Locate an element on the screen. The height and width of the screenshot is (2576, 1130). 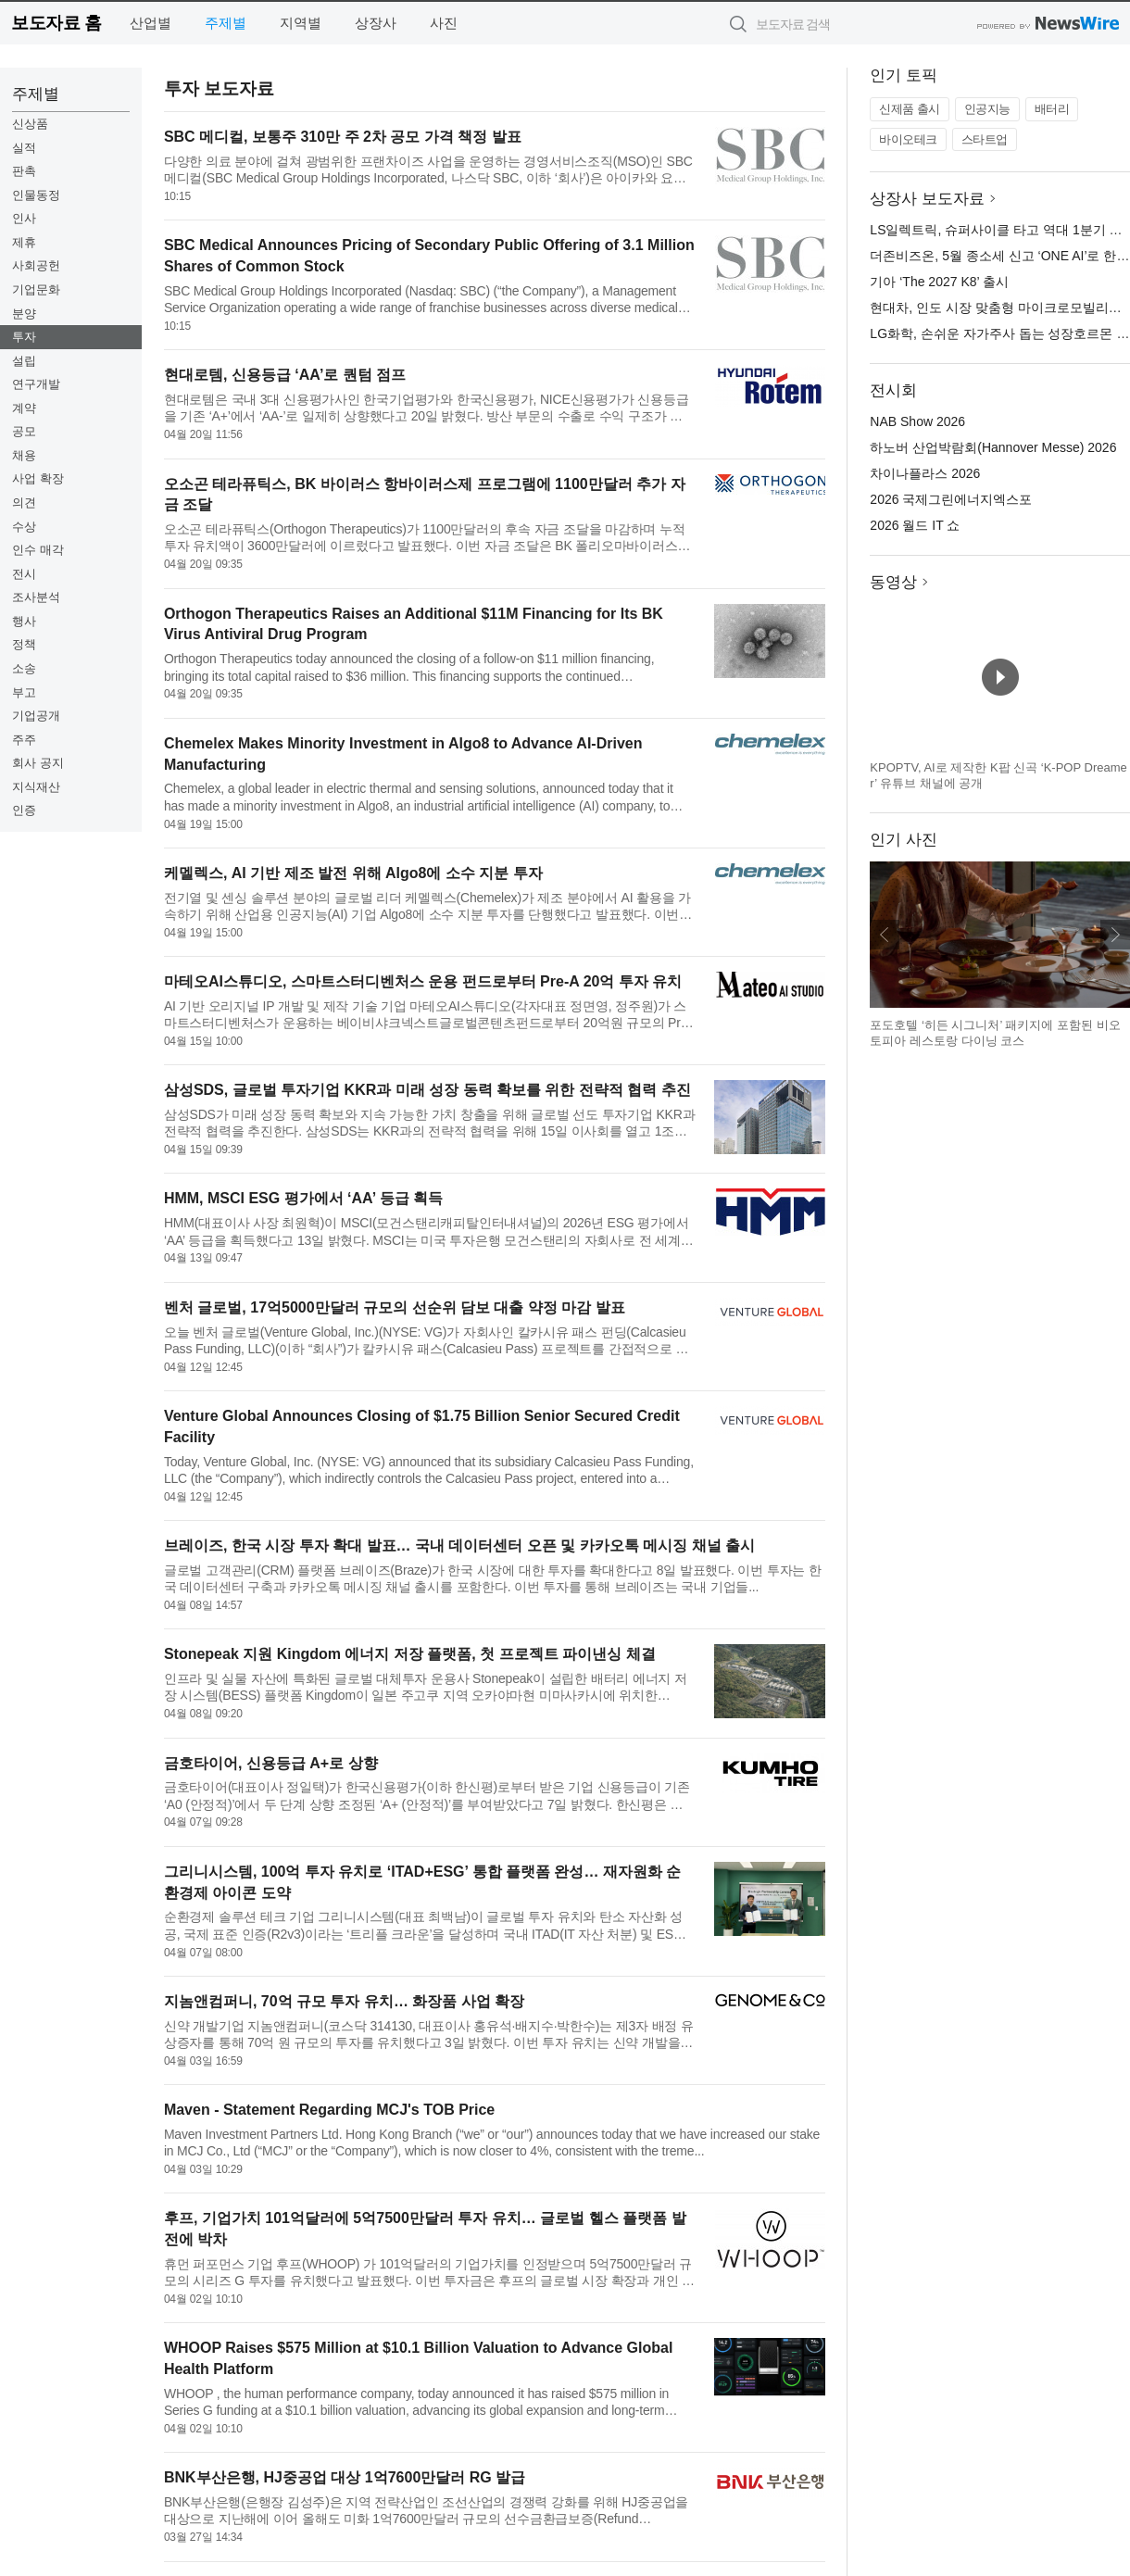
소송 is located at coordinates (24, 668).